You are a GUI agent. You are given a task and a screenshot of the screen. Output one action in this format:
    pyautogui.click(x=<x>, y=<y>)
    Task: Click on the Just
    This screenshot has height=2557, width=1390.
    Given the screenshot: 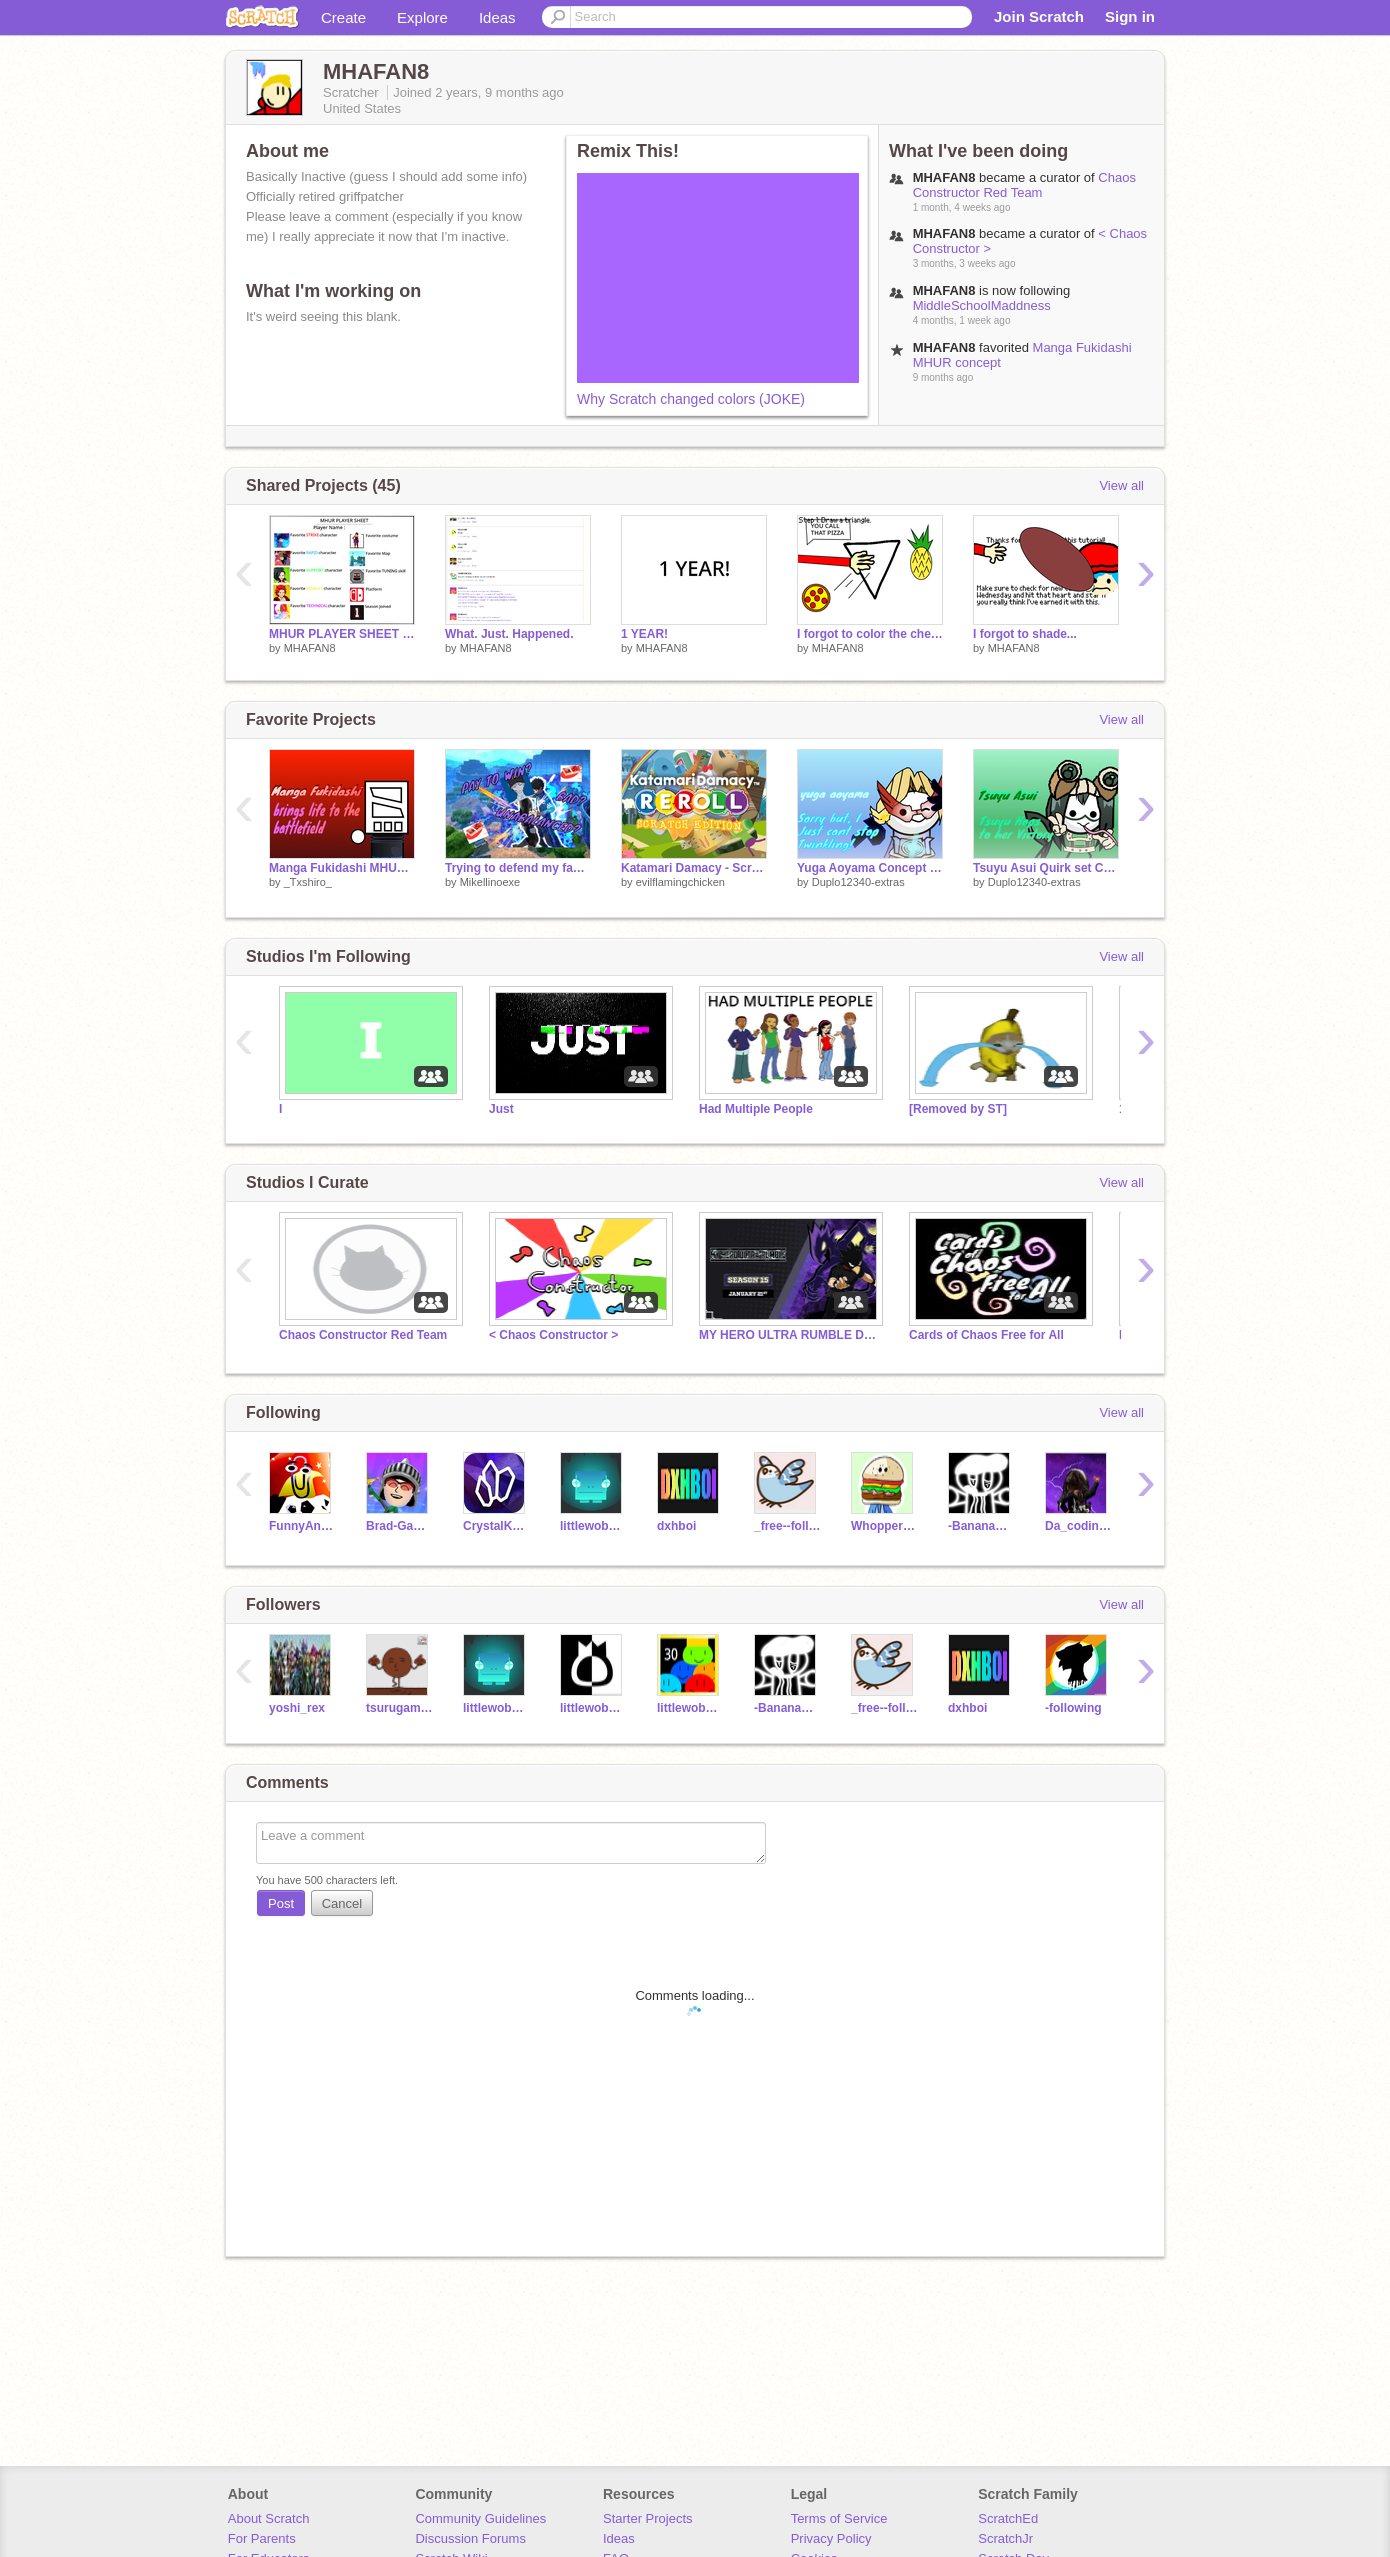 What is the action you would take?
    pyautogui.click(x=501, y=1109)
    